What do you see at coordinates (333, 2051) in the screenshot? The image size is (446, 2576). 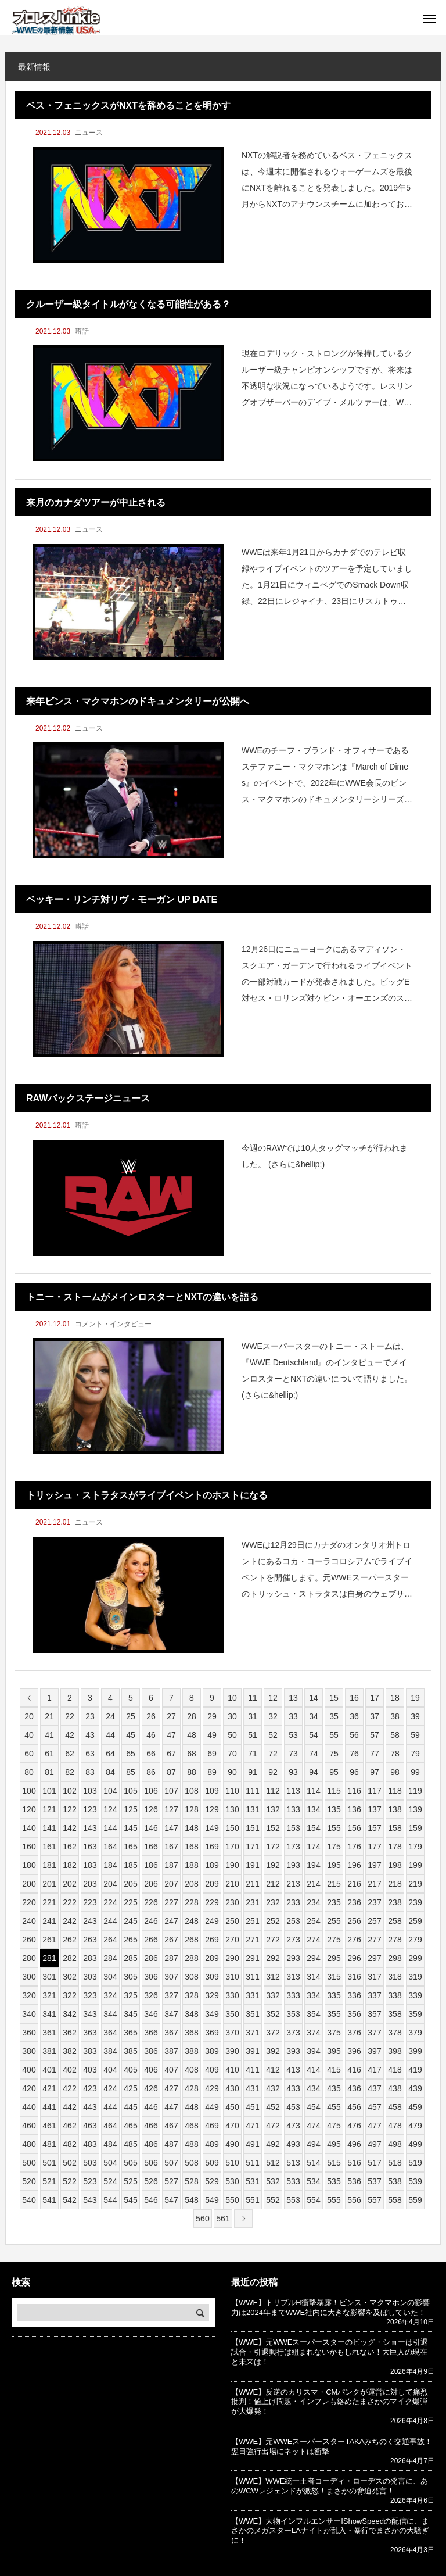 I see `395` at bounding box center [333, 2051].